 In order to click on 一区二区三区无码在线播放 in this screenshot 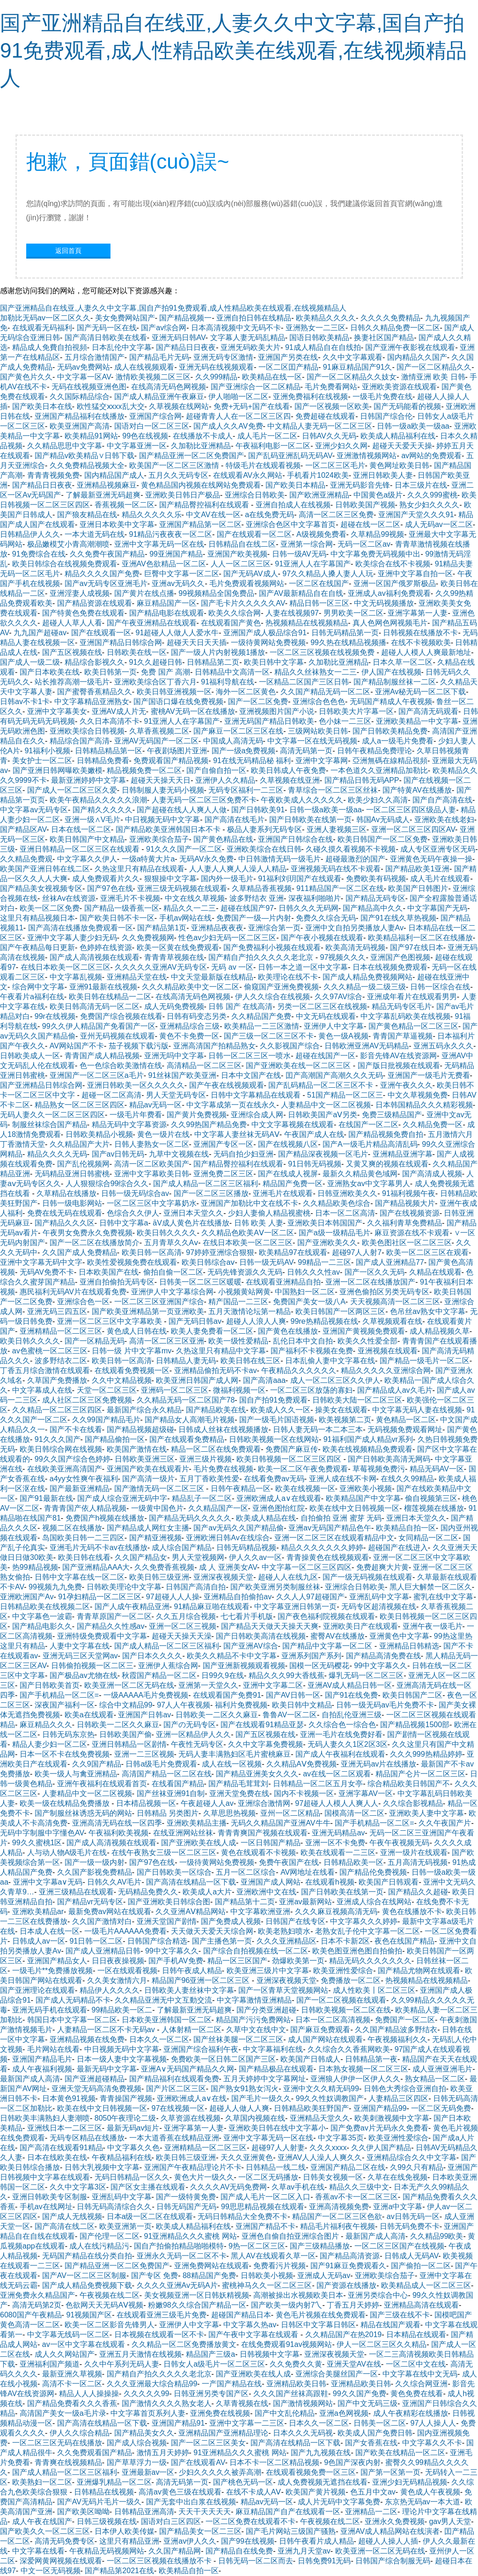, I will do `click(57, 2443)`.